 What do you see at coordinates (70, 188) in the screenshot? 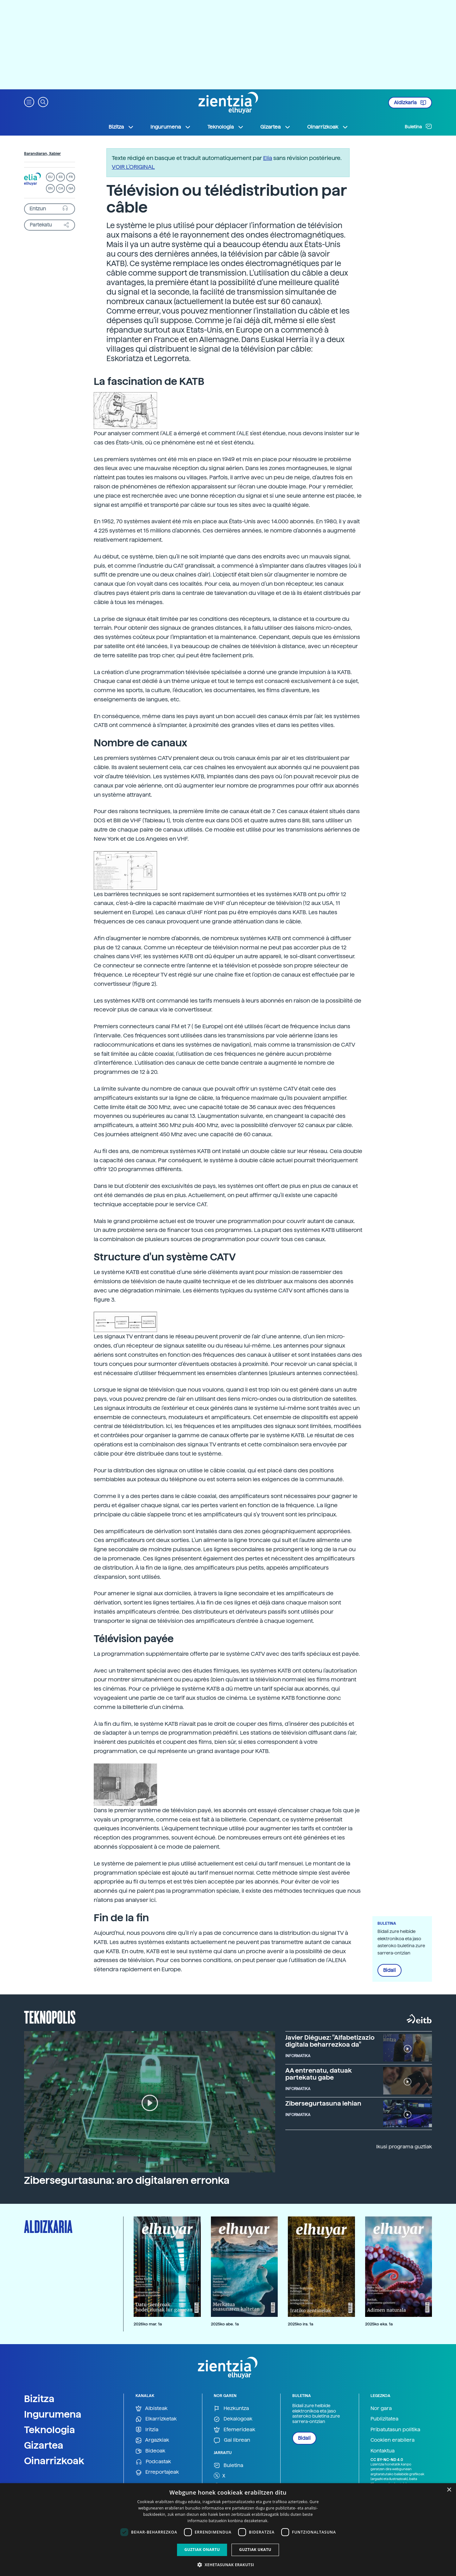
I see `GA` at bounding box center [70, 188].